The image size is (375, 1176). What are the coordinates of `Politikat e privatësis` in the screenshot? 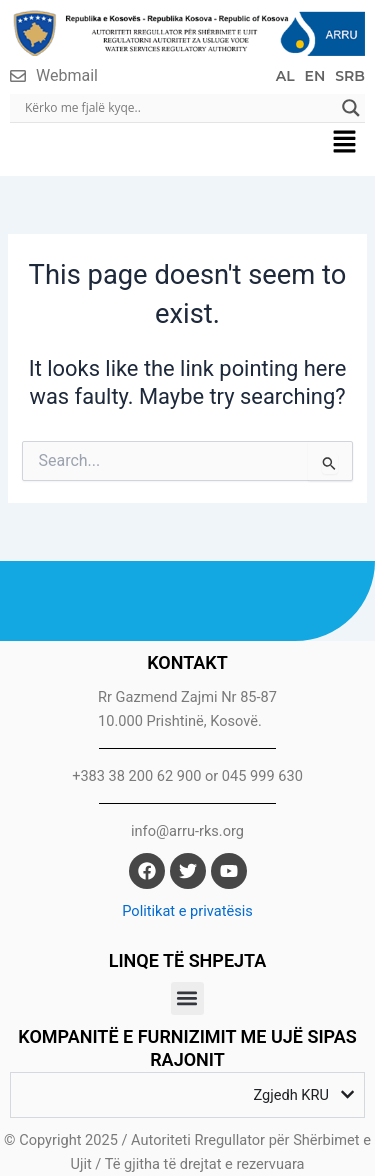 It's located at (187, 911).